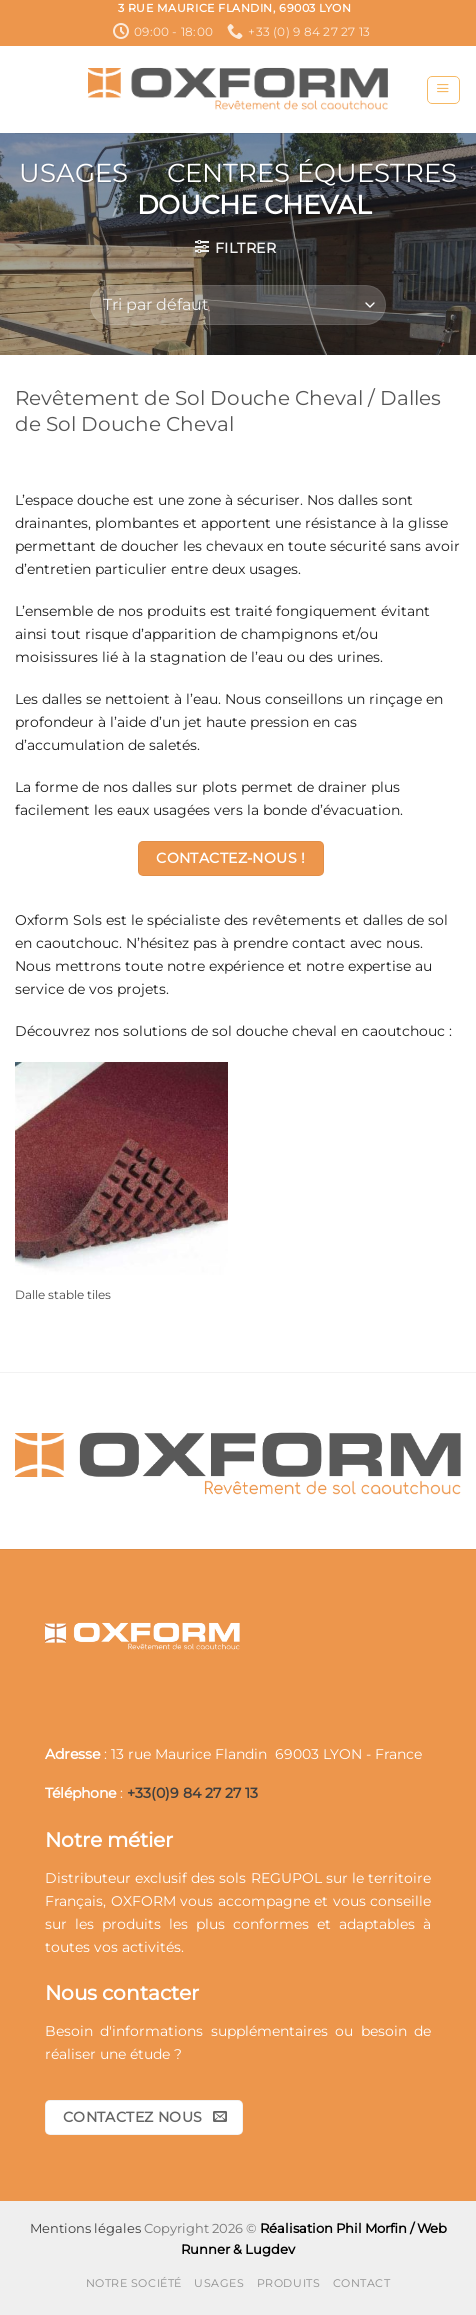 This screenshot has height=2315, width=476. What do you see at coordinates (85, 2228) in the screenshot?
I see `Mentions légales` at bounding box center [85, 2228].